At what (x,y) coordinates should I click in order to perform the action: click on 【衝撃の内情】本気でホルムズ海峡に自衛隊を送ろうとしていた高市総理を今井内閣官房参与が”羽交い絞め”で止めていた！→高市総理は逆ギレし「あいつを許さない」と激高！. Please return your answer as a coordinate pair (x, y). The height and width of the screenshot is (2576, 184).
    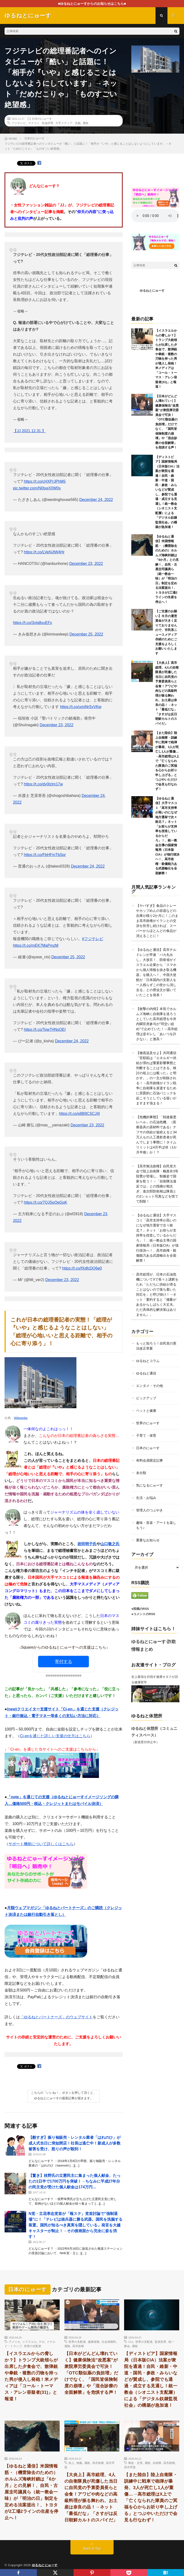
    Looking at the image, I should click on (157, 1024).